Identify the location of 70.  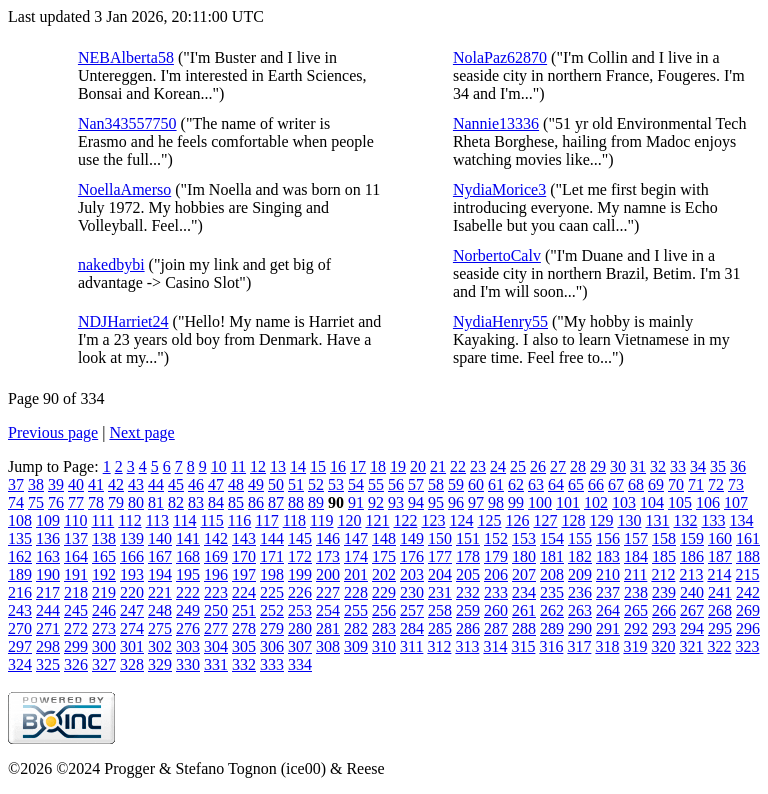
(676, 484).